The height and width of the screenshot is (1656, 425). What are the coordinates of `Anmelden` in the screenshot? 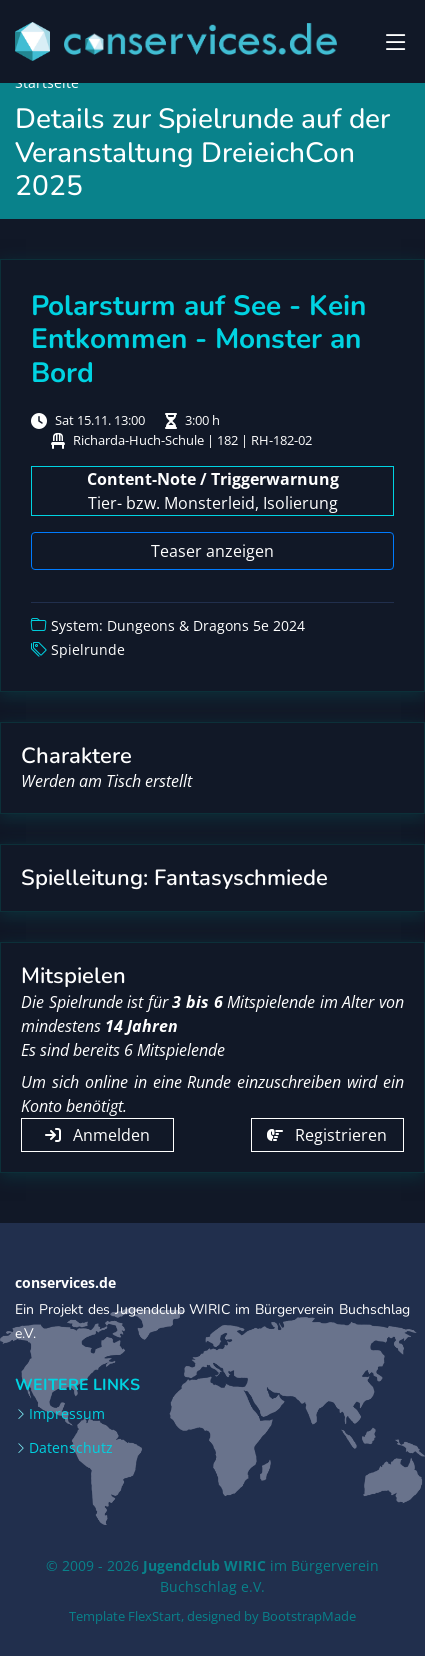 It's located at (97, 1135).